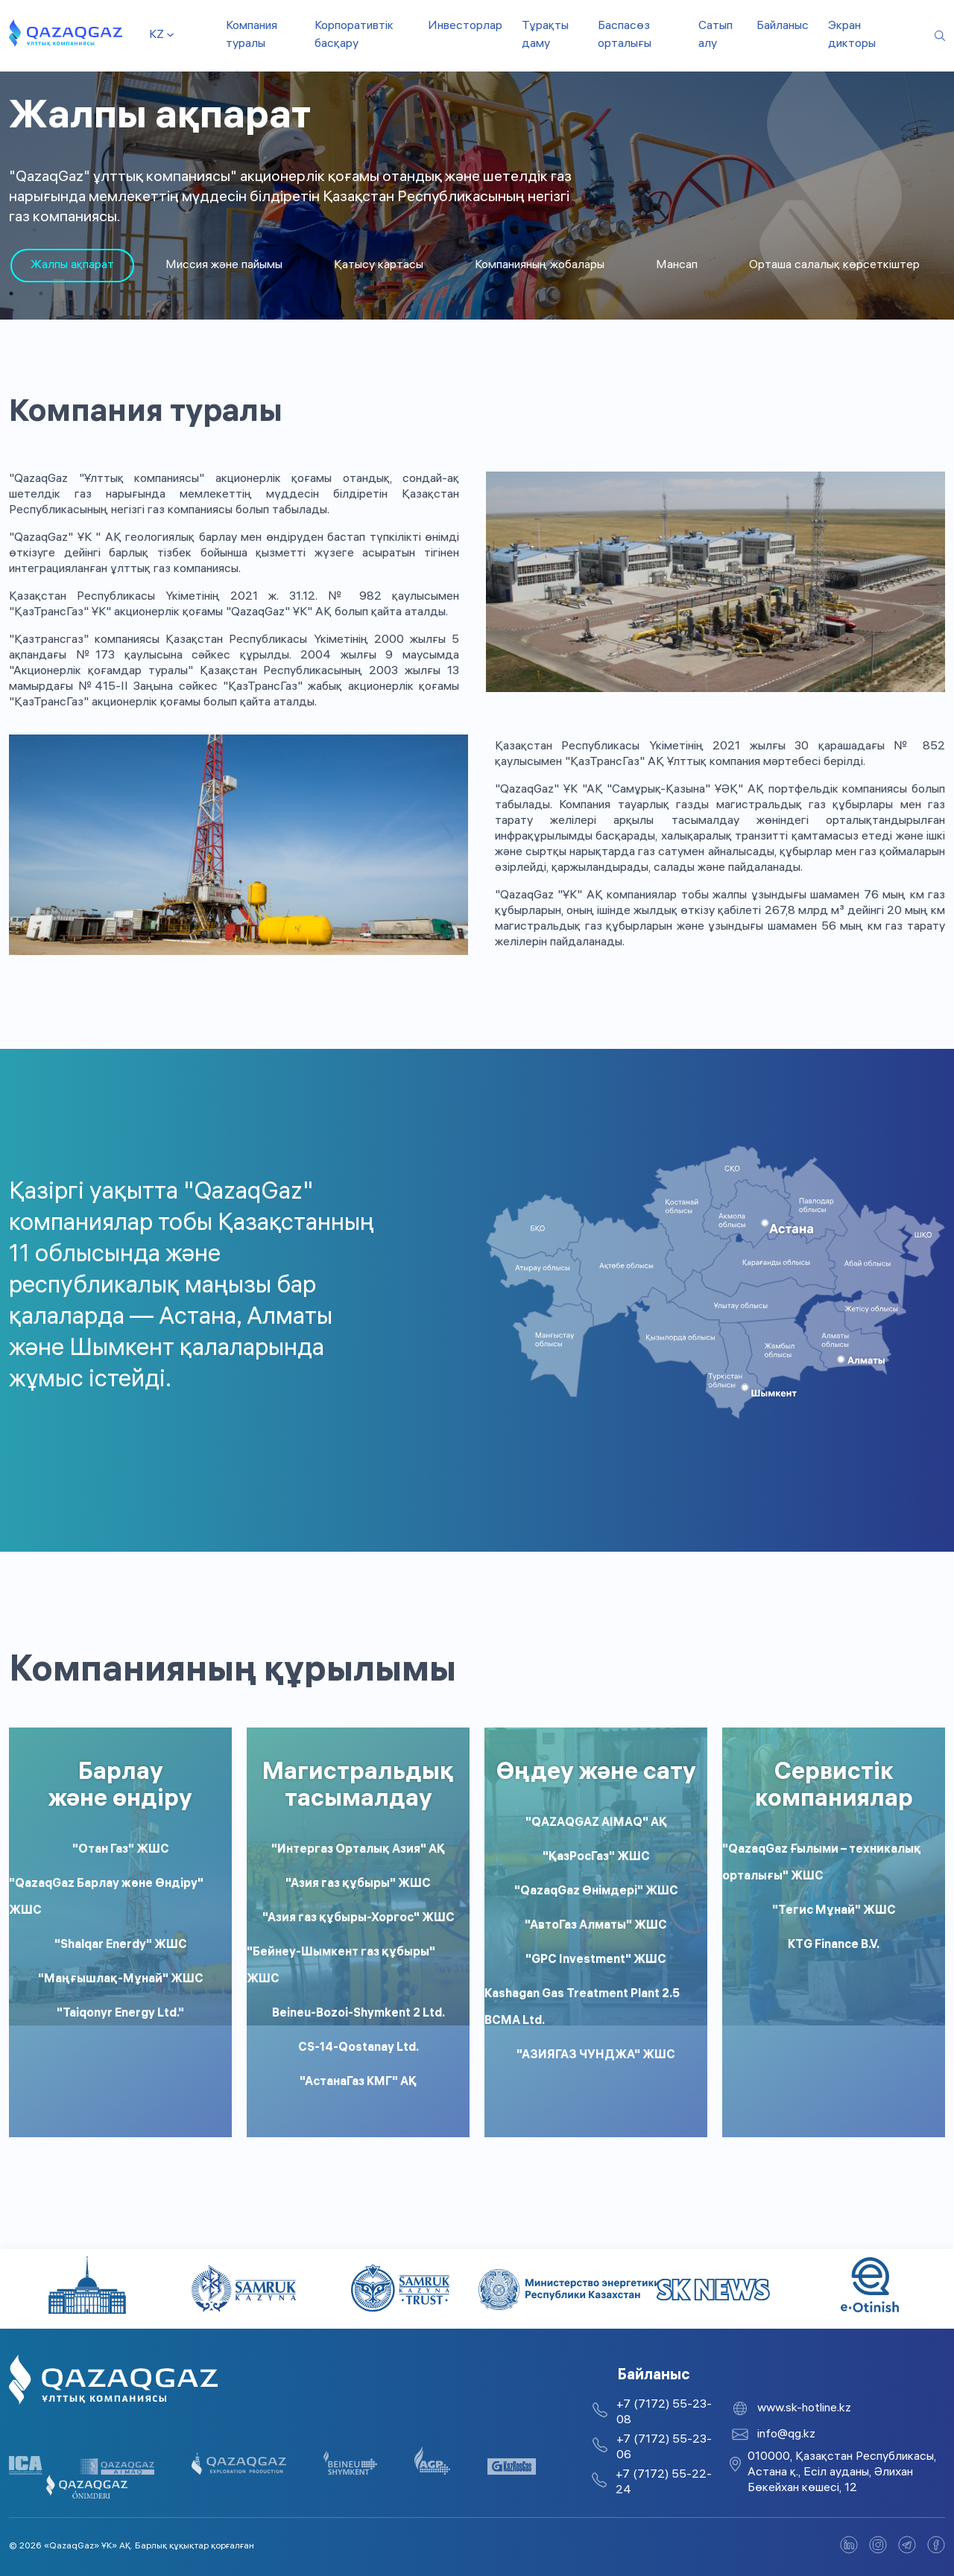  I want to click on 3 [tab], so click(70, 293).